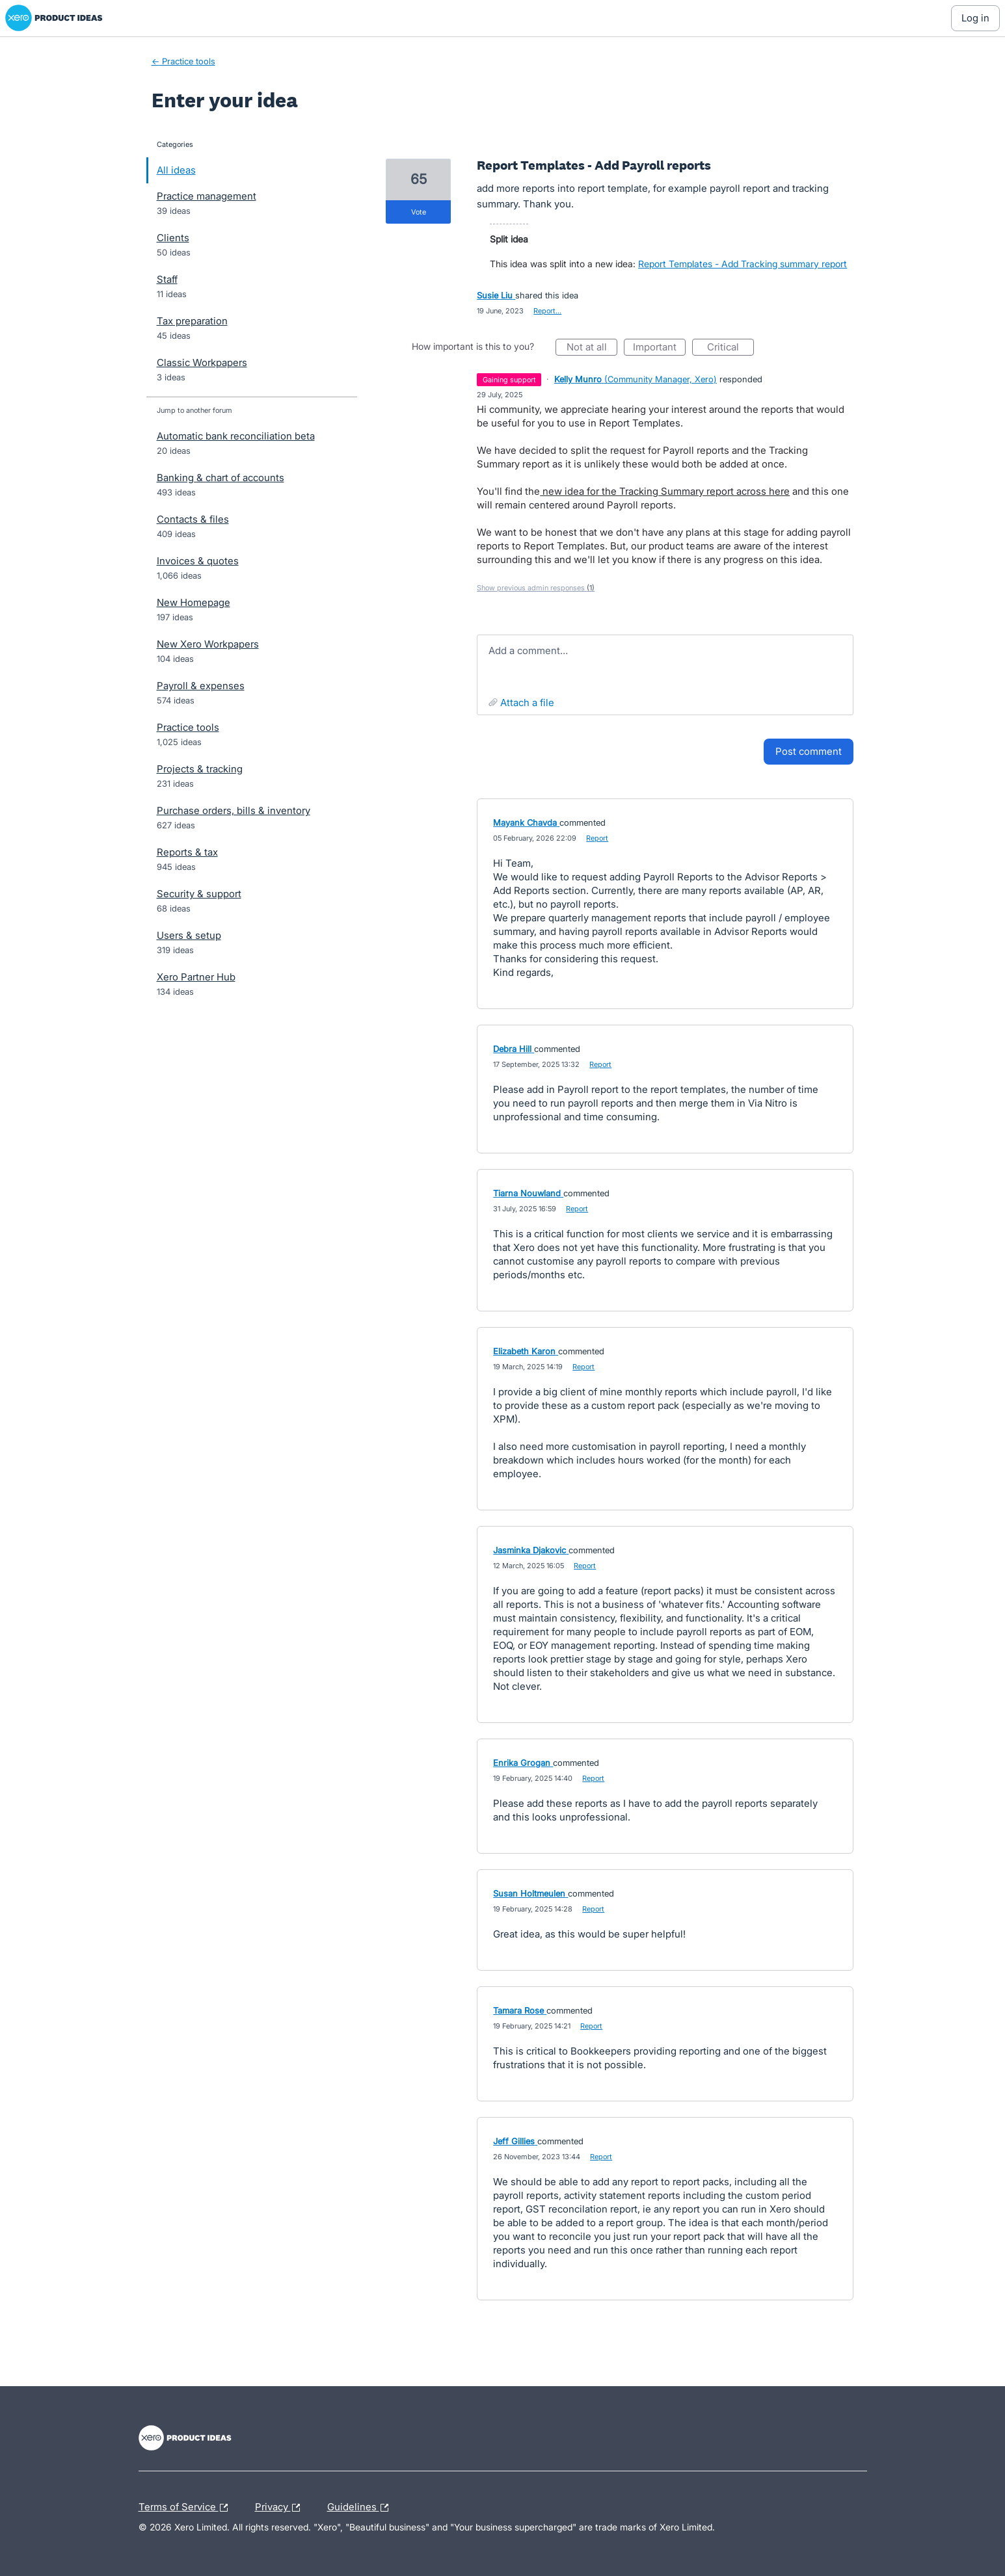  What do you see at coordinates (361, 2507) in the screenshot?
I see `Guidelines` at bounding box center [361, 2507].